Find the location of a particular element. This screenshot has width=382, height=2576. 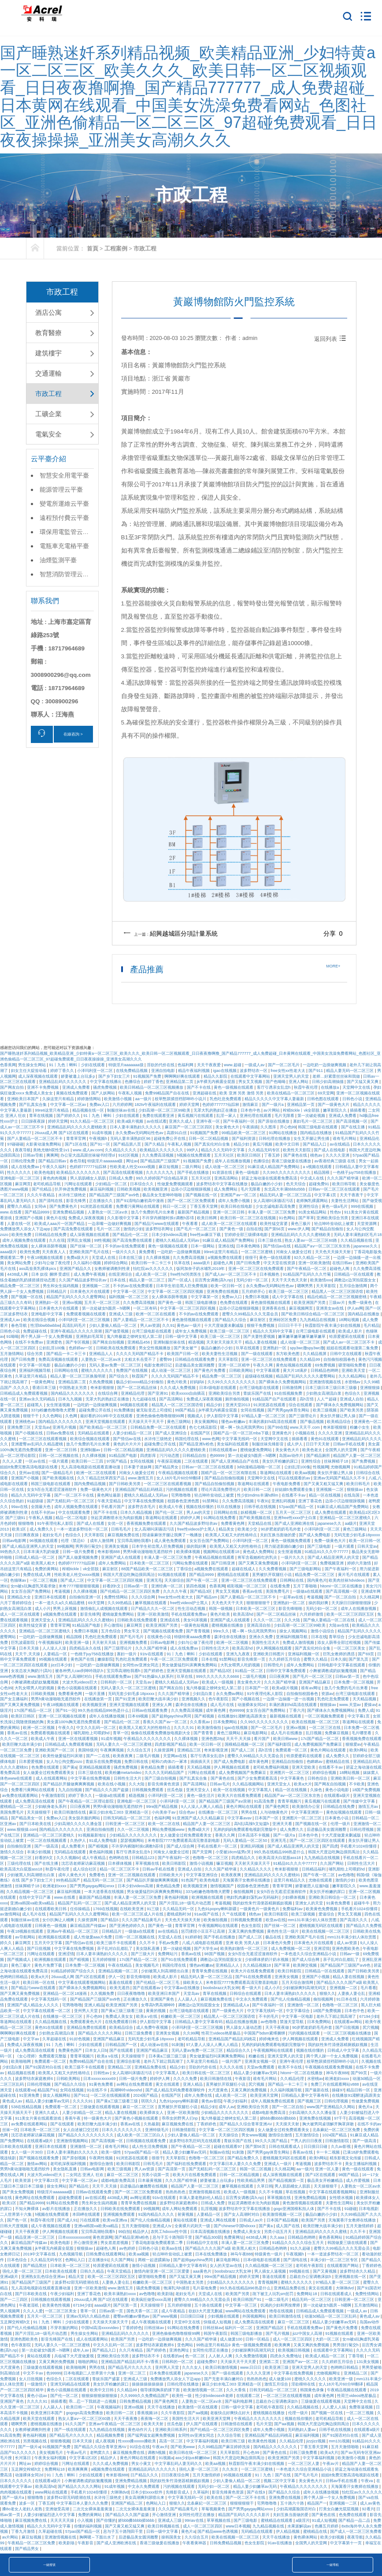

五月激情综合 is located at coordinates (307, 2135).